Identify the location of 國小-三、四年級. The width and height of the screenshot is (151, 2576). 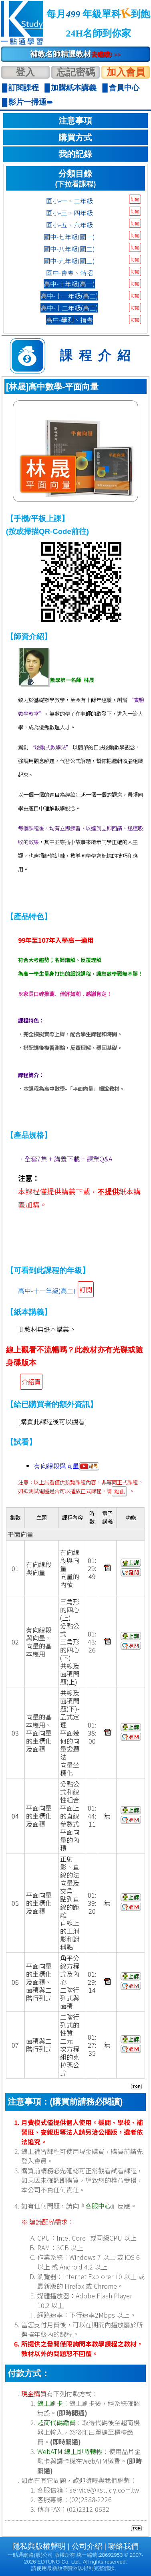
(69, 212).